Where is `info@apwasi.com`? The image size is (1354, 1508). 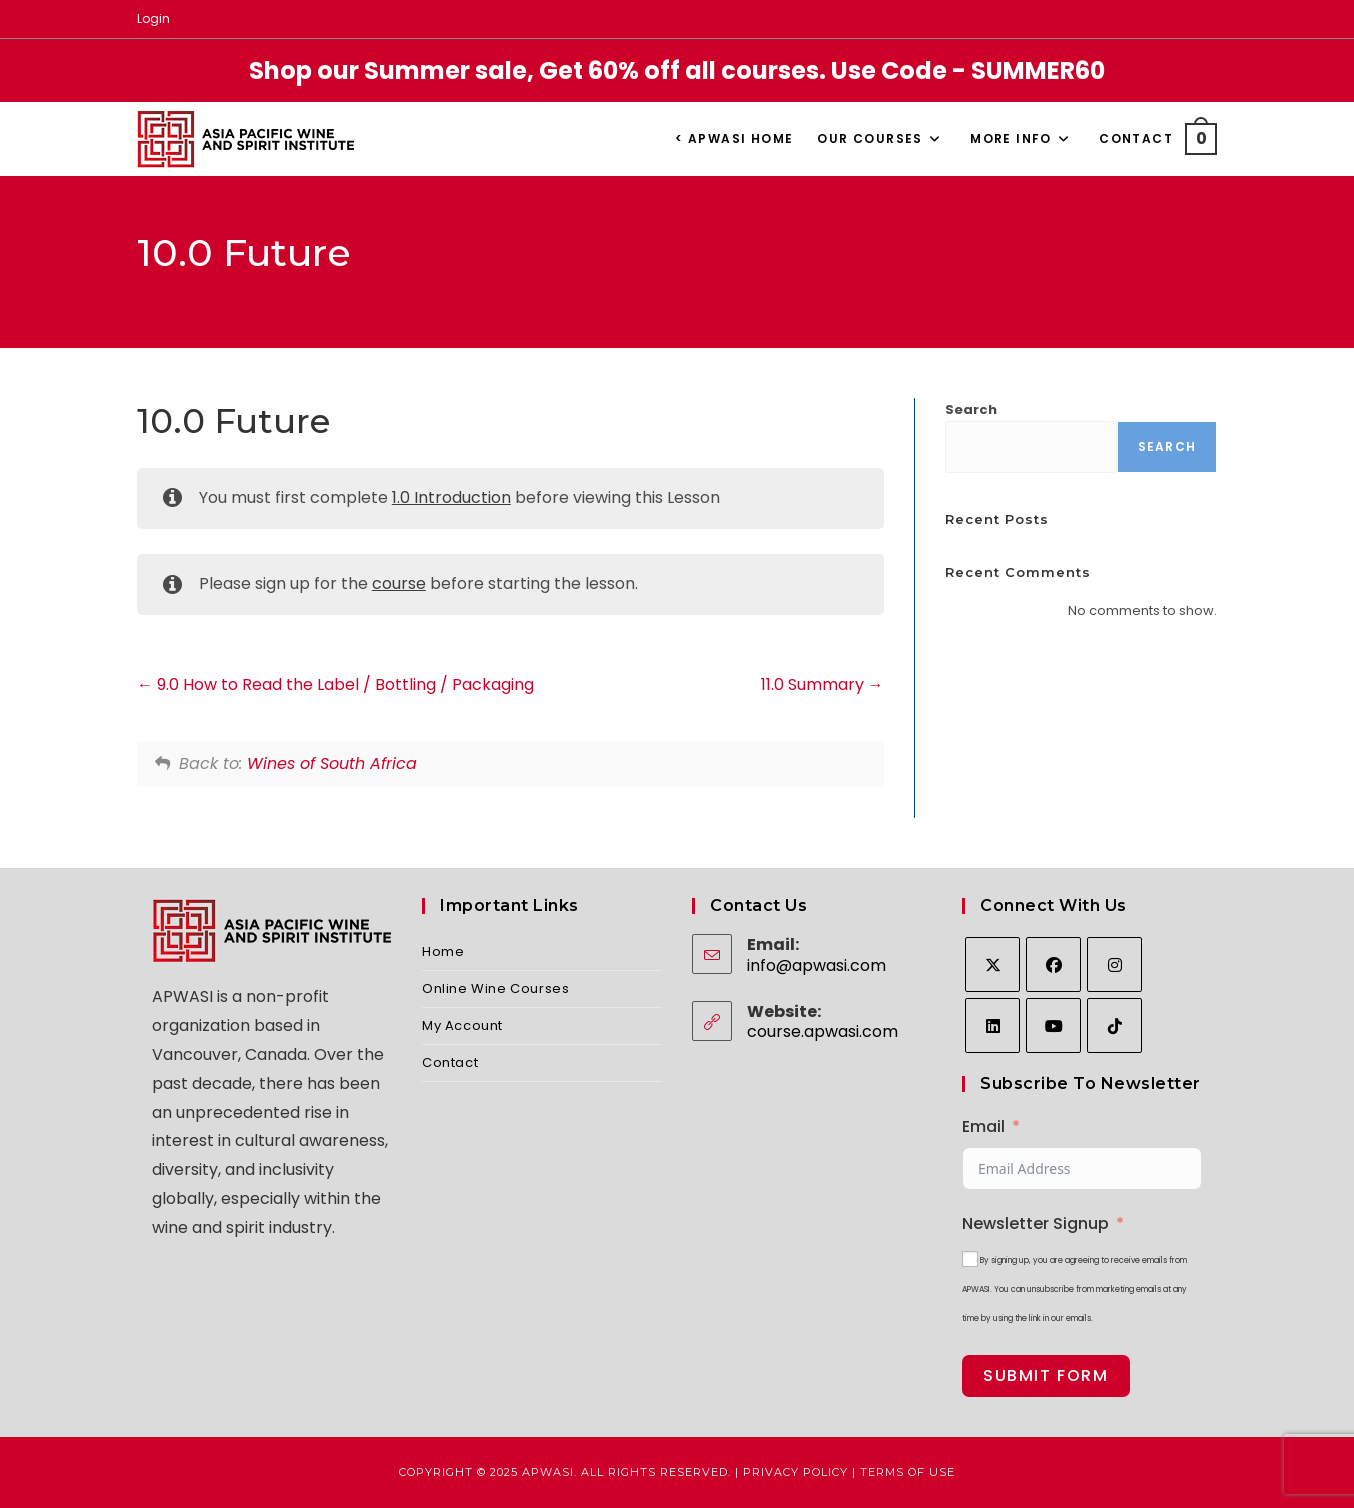 info@apwasi.com is located at coordinates (816, 965).